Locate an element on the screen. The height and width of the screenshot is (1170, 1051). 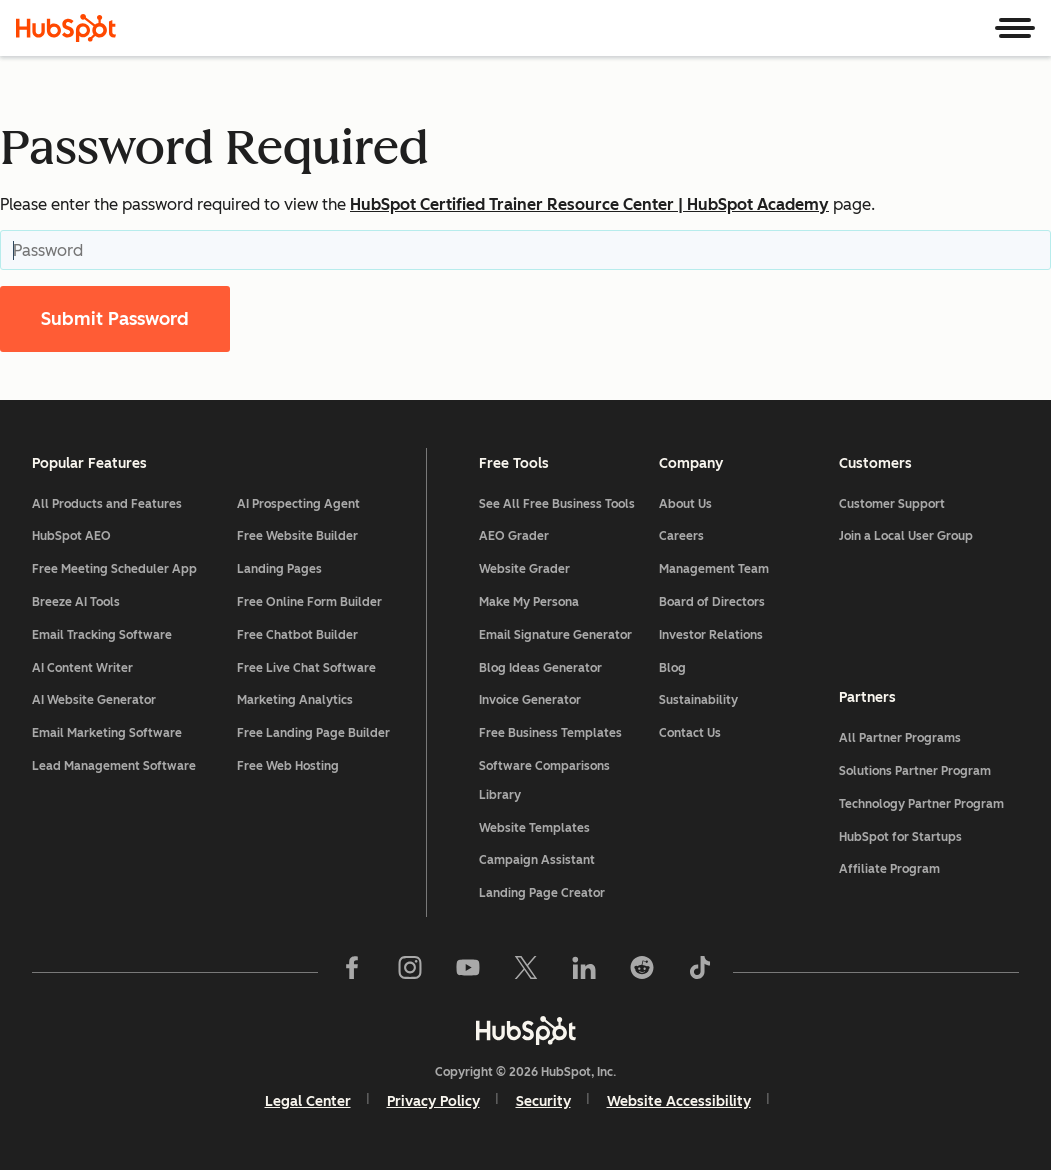
Privacy Policy is located at coordinates (433, 1101).